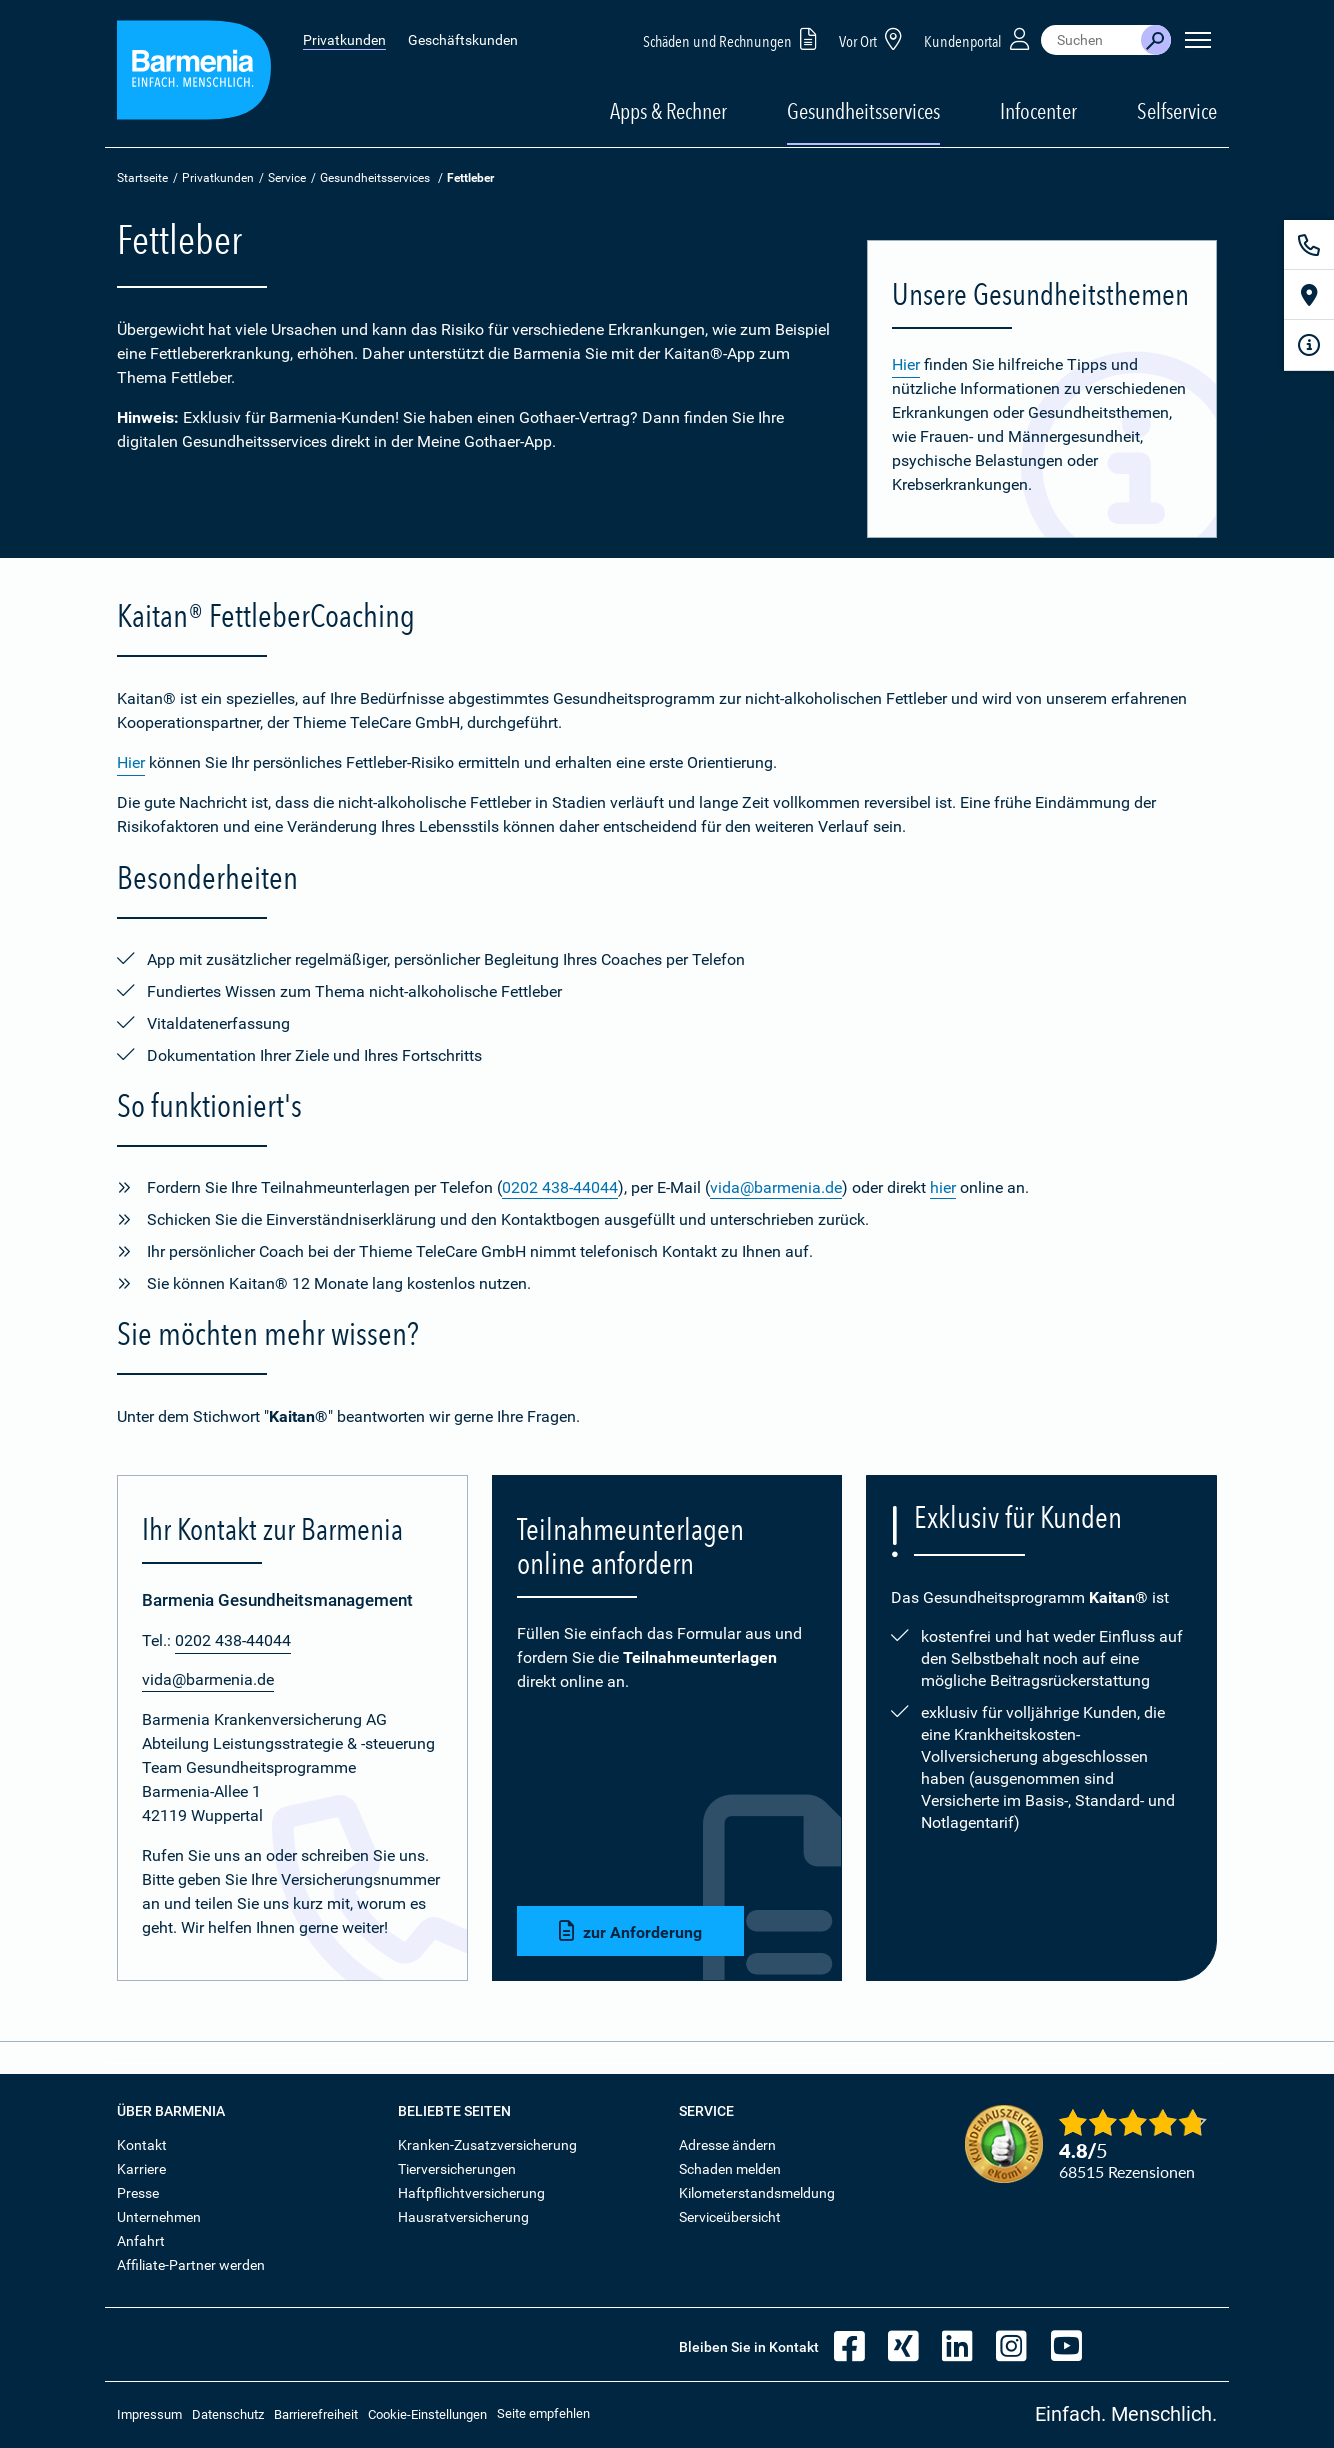 This screenshot has height=2448, width=1334. What do you see at coordinates (630, 1931) in the screenshot?
I see `zur Anforderung [button]` at bounding box center [630, 1931].